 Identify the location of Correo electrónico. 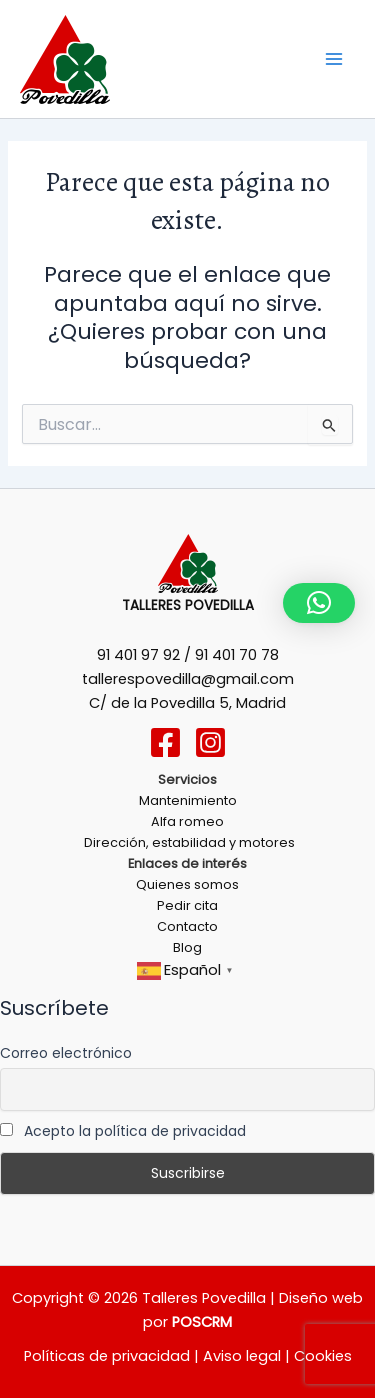
(66, 1053).